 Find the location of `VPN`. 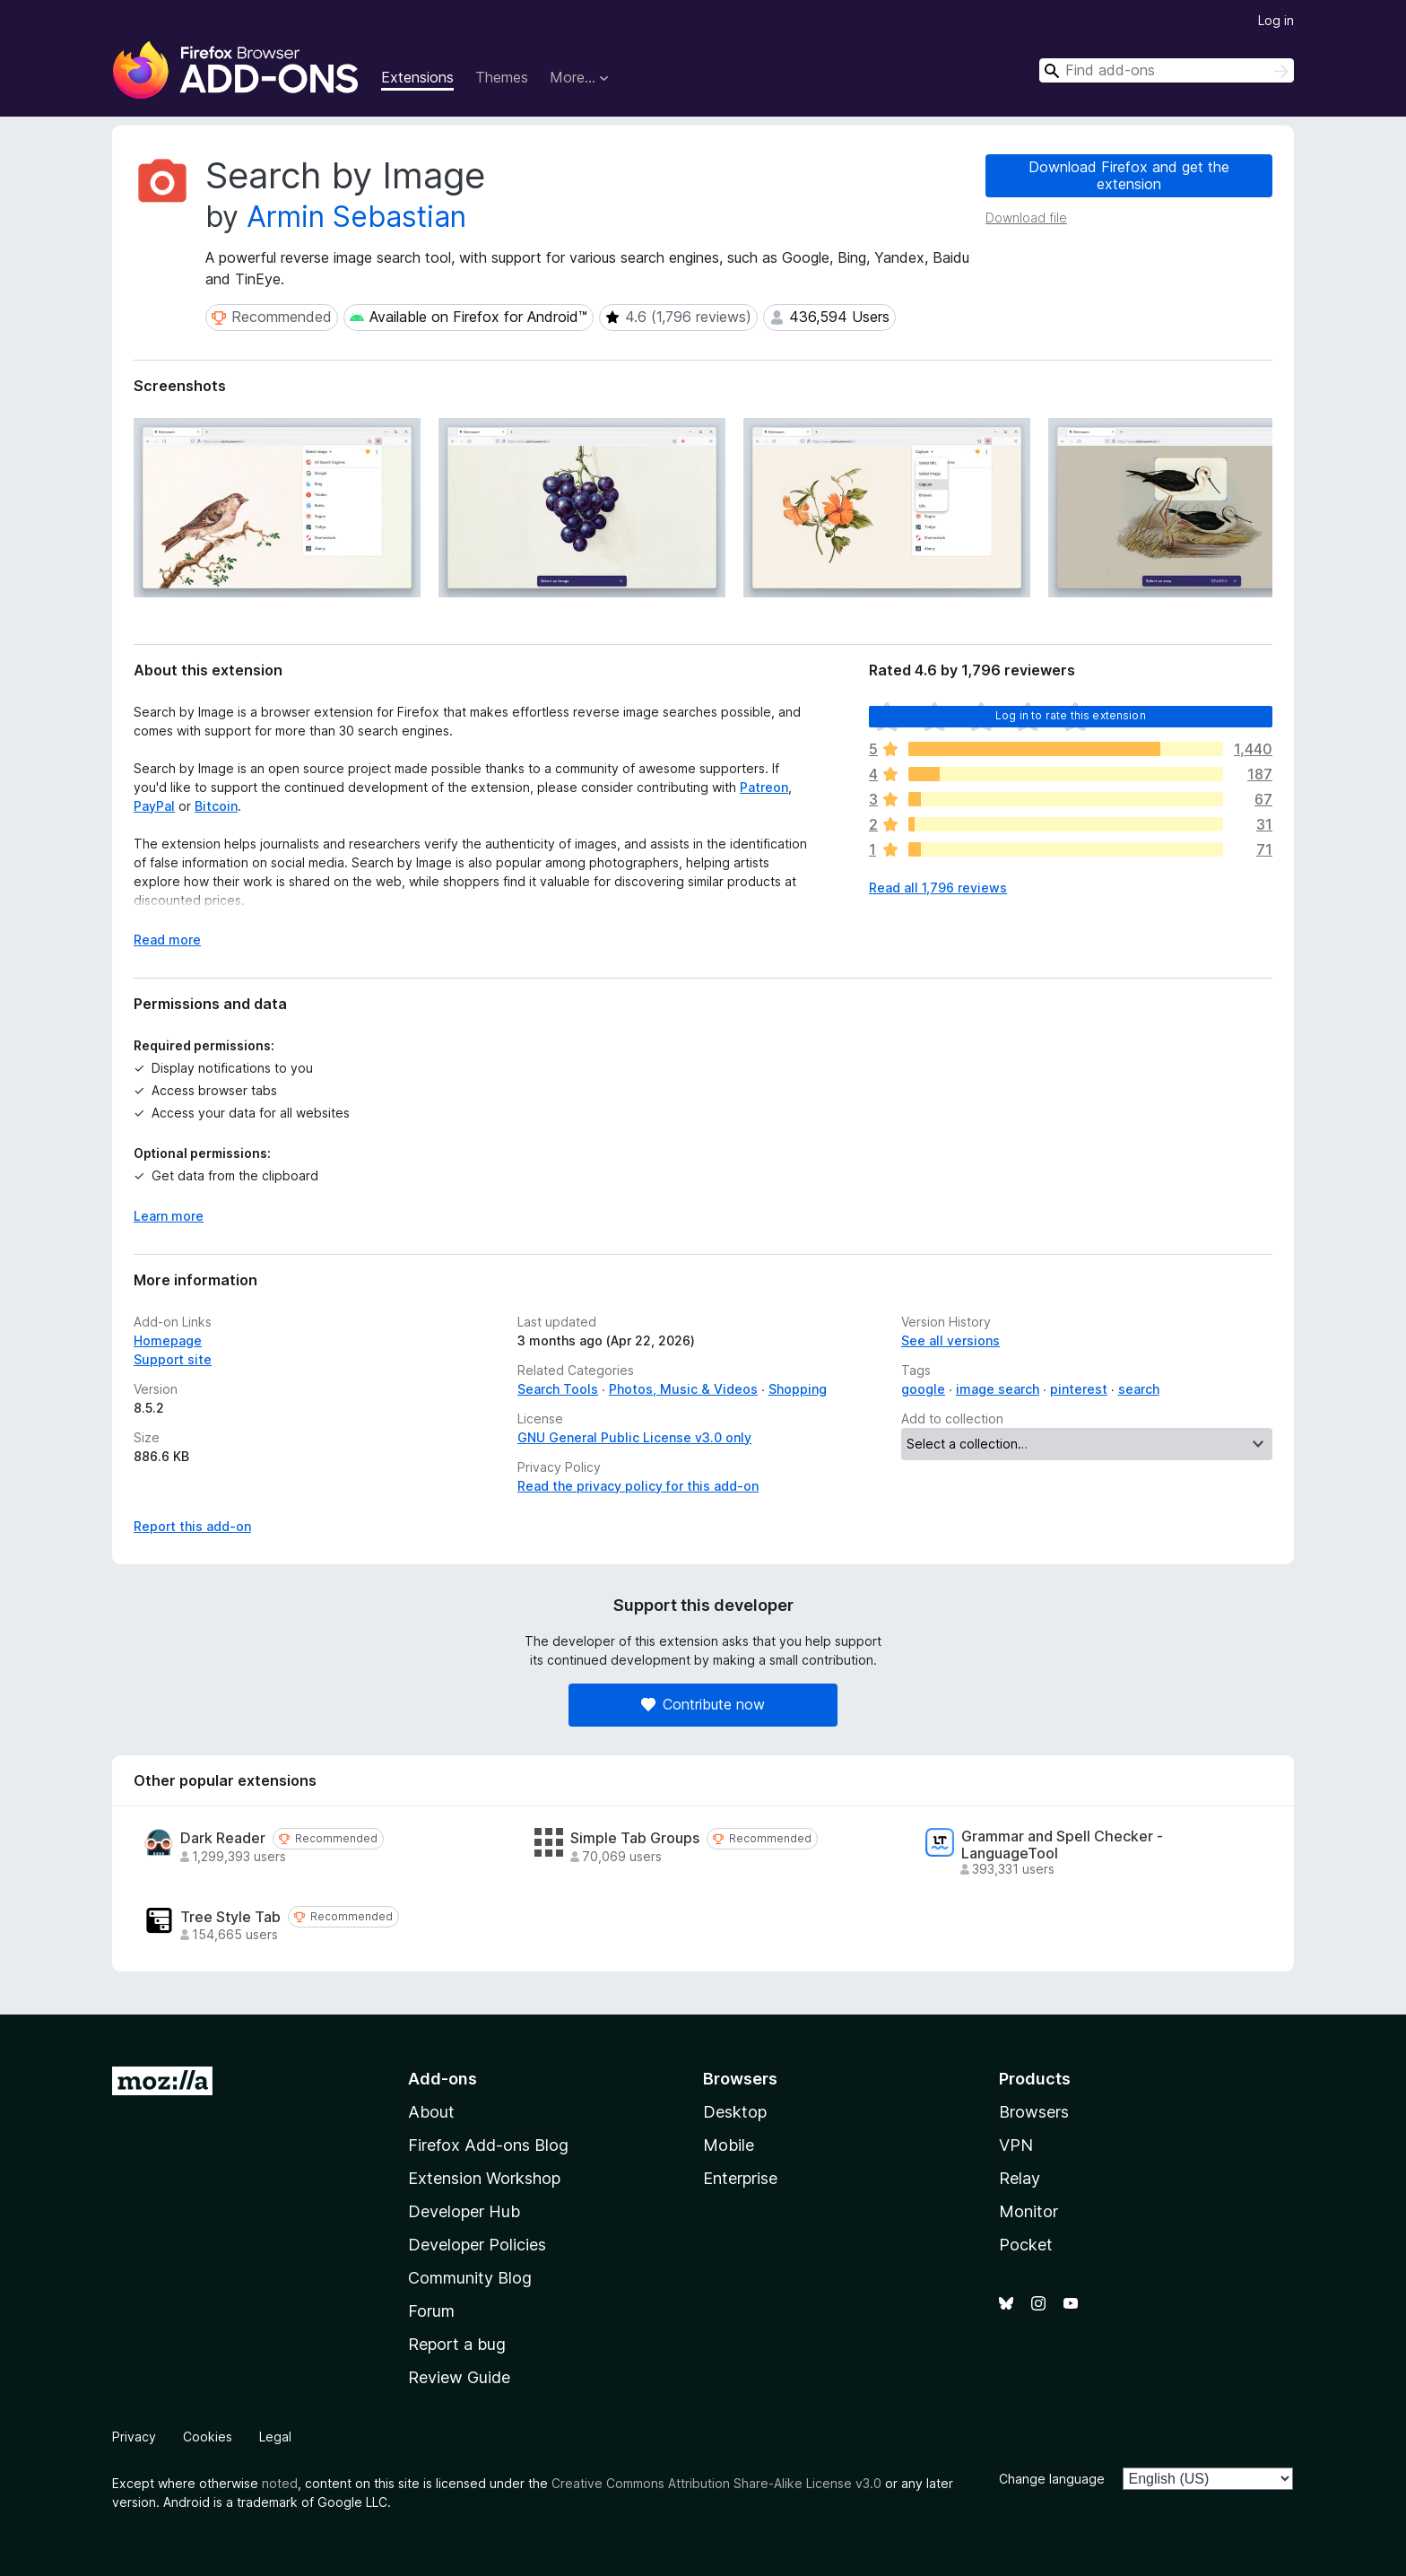

VPN is located at coordinates (1016, 2145).